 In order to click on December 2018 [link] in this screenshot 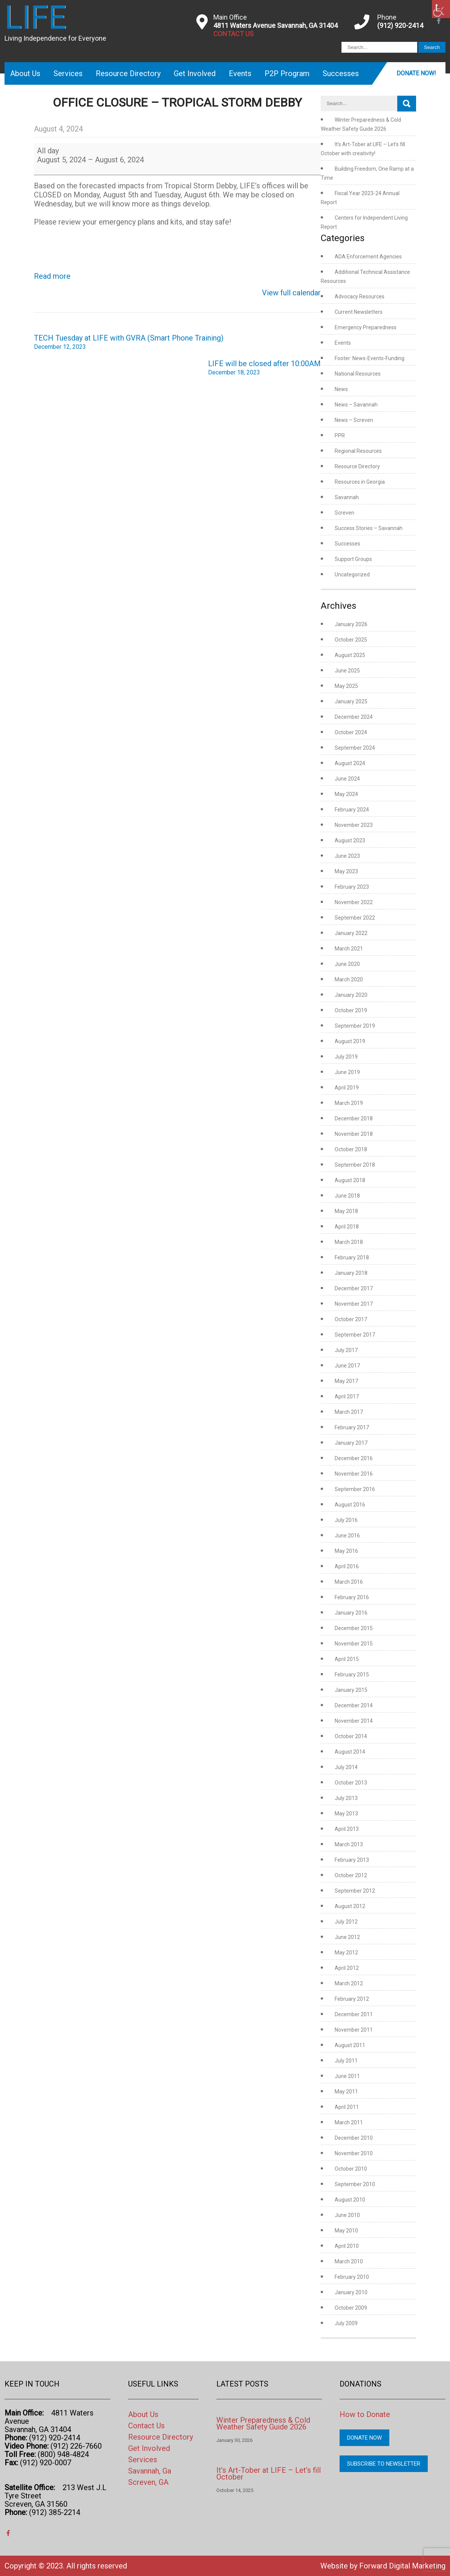, I will do `click(354, 1118)`.